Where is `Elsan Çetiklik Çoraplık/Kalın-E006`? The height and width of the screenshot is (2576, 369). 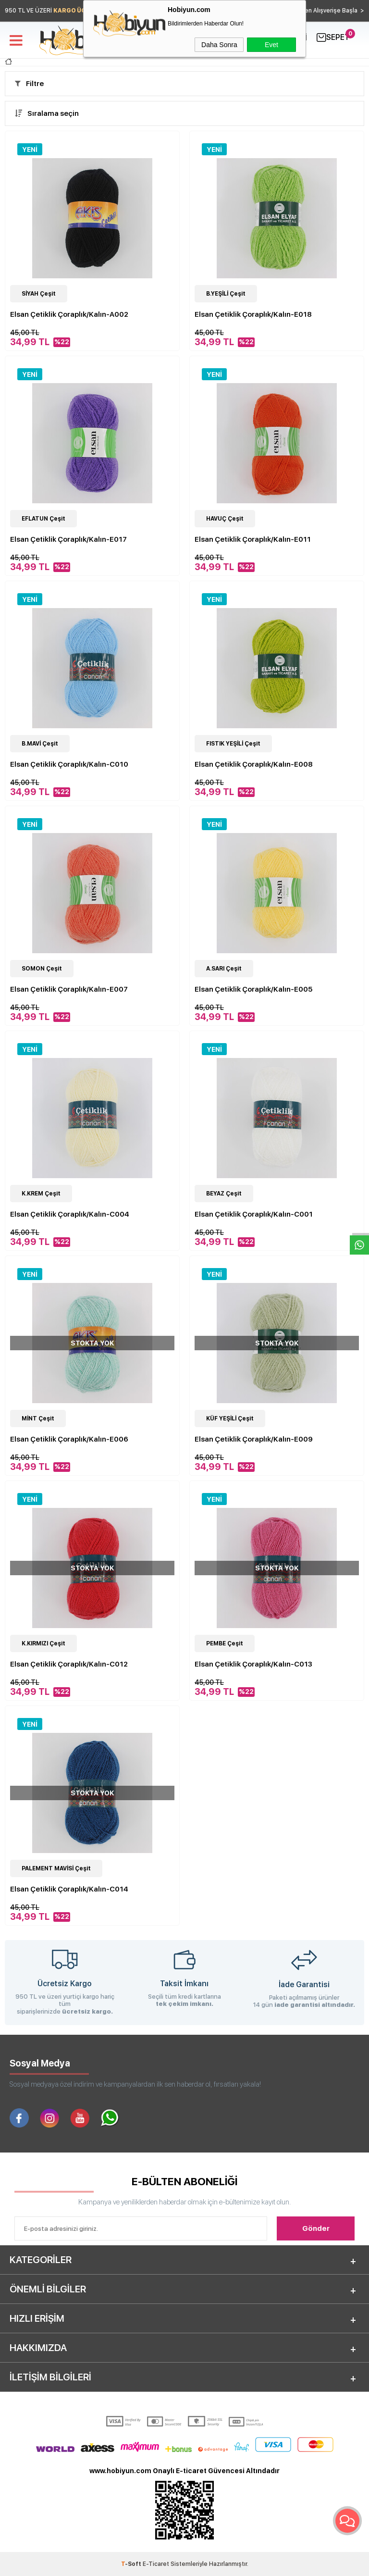 Elsan Çetiklik Çoraplık/Kalın-E006 is located at coordinates (69, 1439).